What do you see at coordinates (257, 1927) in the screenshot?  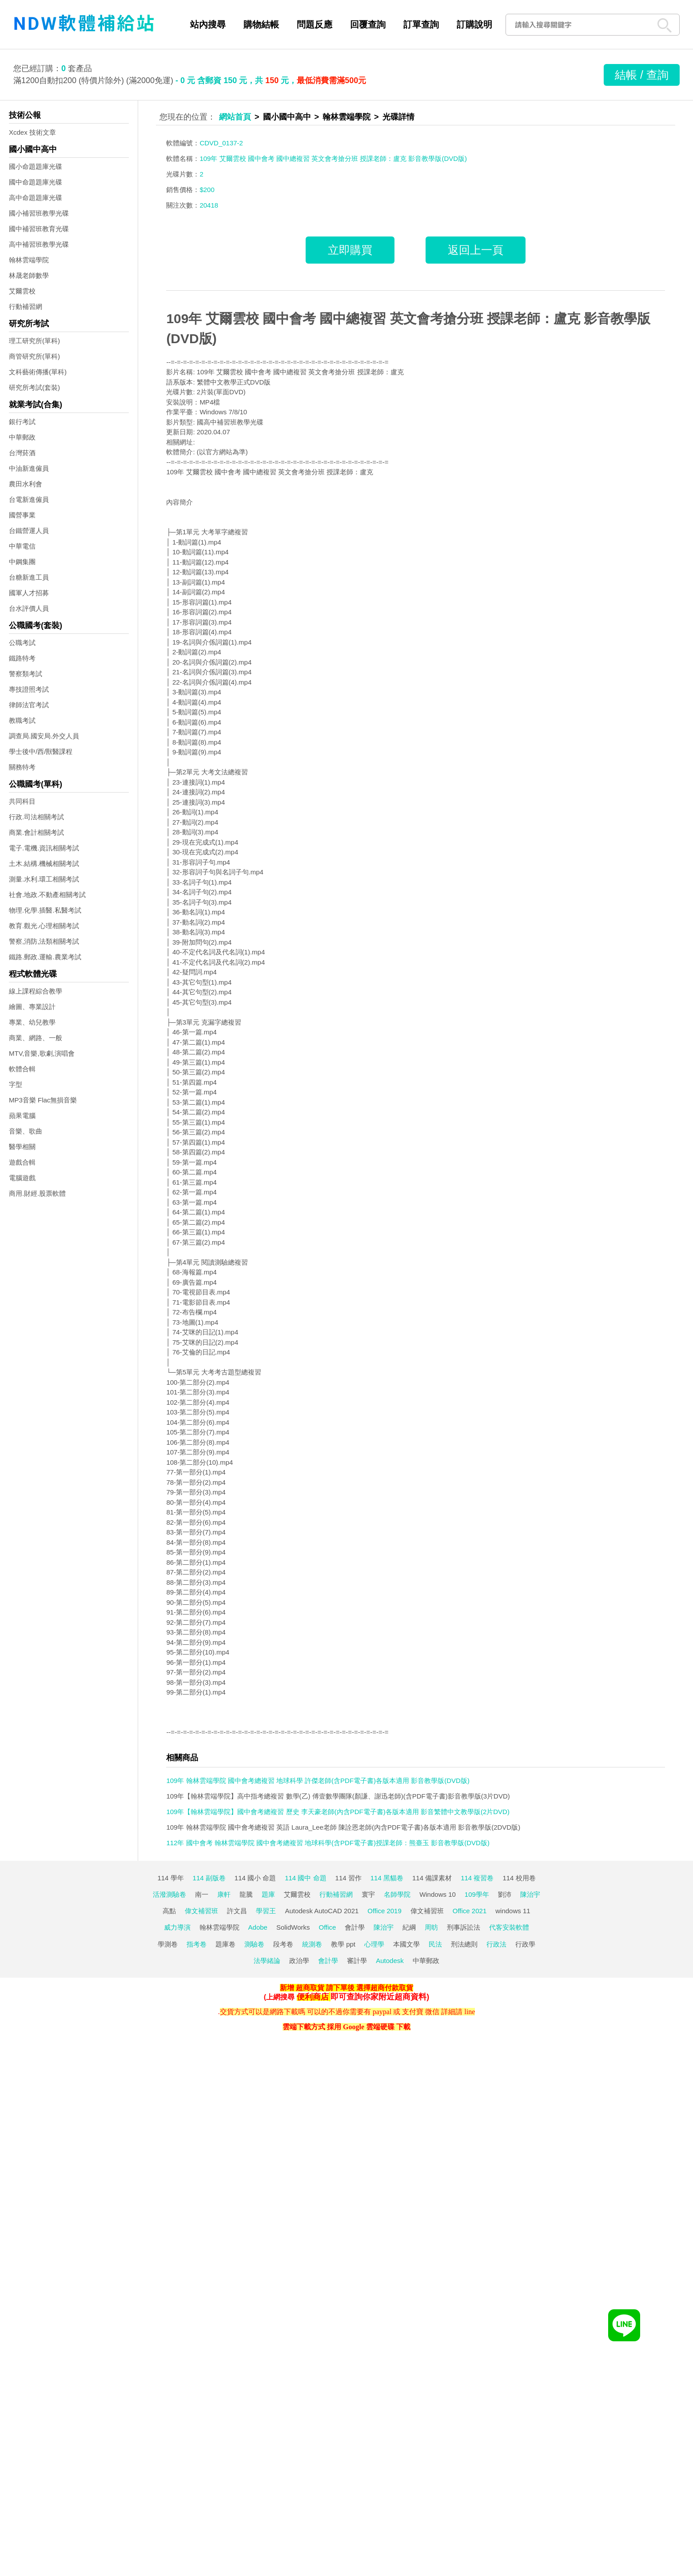 I see `Adobe` at bounding box center [257, 1927].